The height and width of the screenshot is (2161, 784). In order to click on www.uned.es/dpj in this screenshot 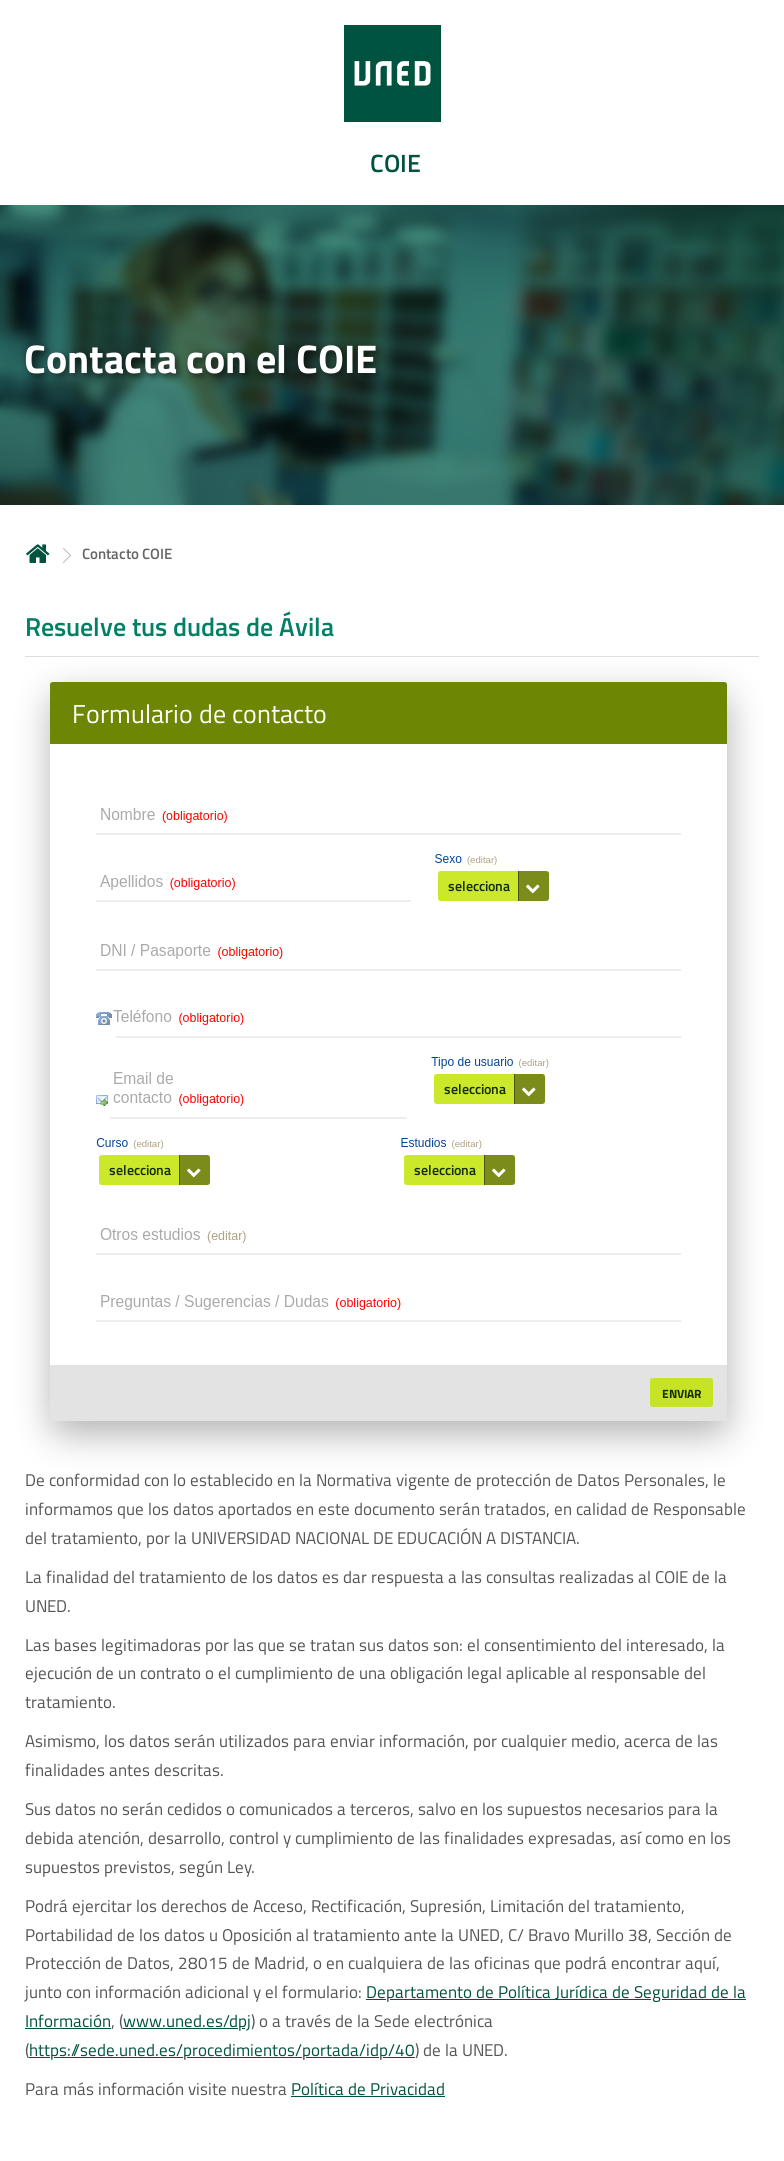, I will do `click(187, 2023)`.